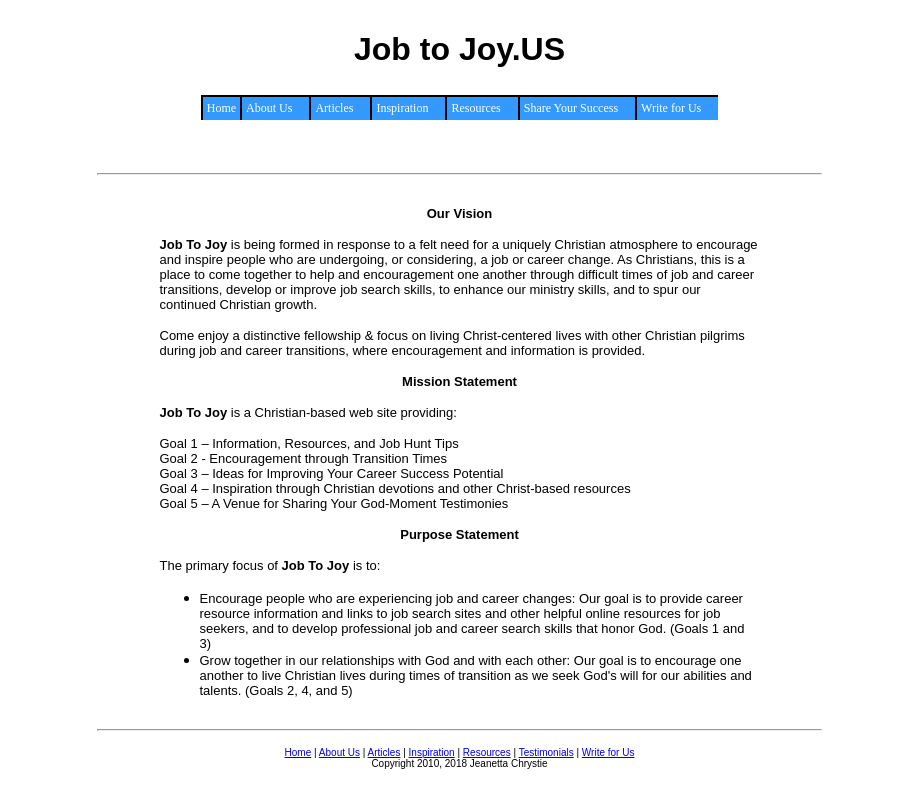 Image resolution: width=919 pixels, height=785 pixels. Describe the element at coordinates (432, 752) in the screenshot. I see `Inspiration` at that location.